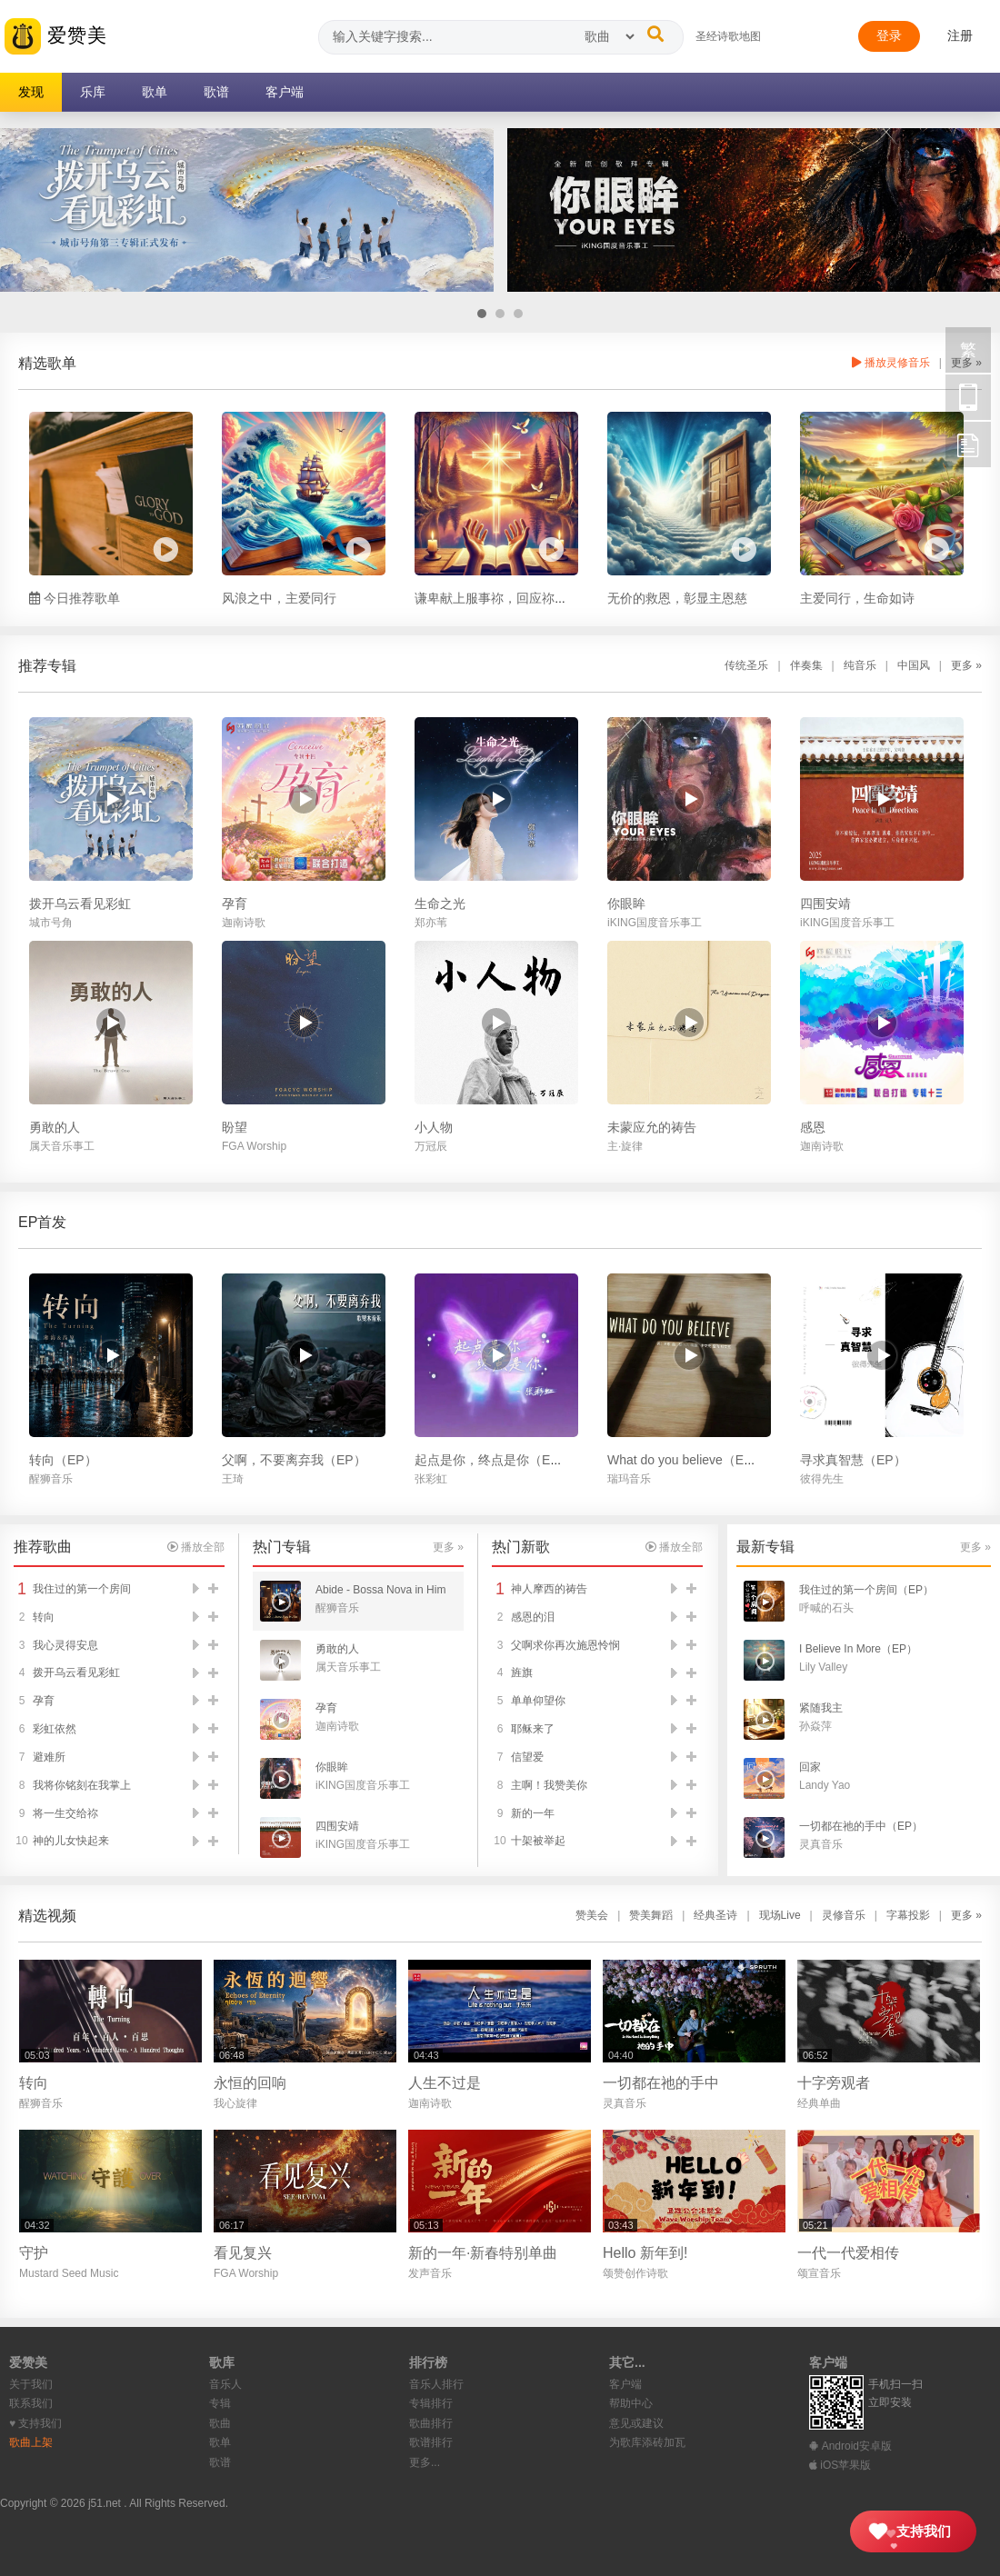  Describe the element at coordinates (527, 1757) in the screenshot. I see `信望爱` at that location.